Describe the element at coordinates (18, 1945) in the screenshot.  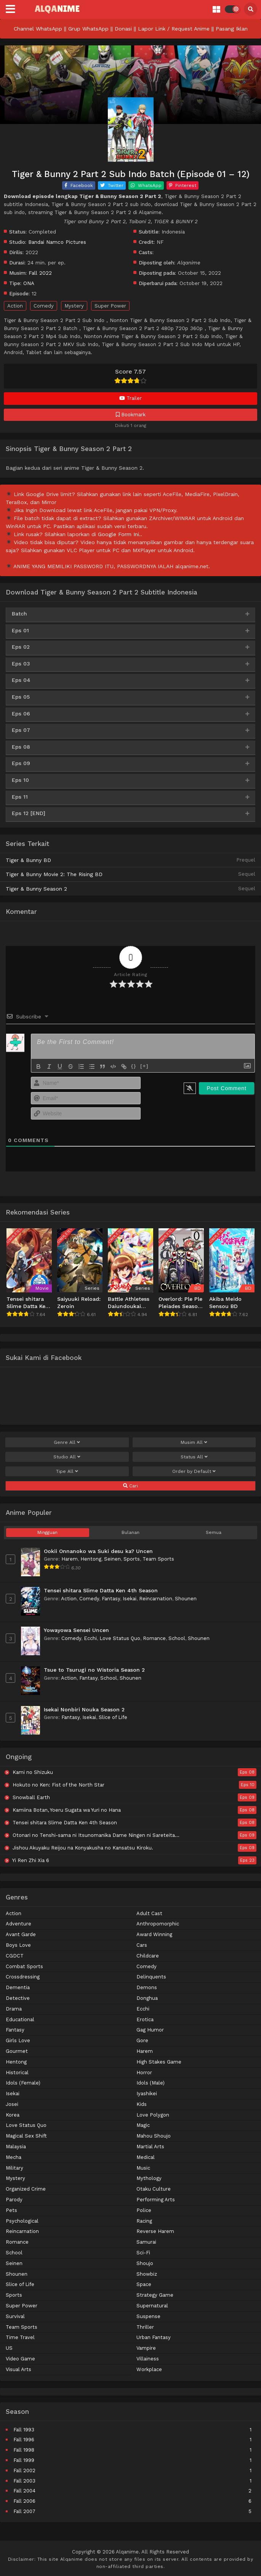
I see `Boys Love` at that location.